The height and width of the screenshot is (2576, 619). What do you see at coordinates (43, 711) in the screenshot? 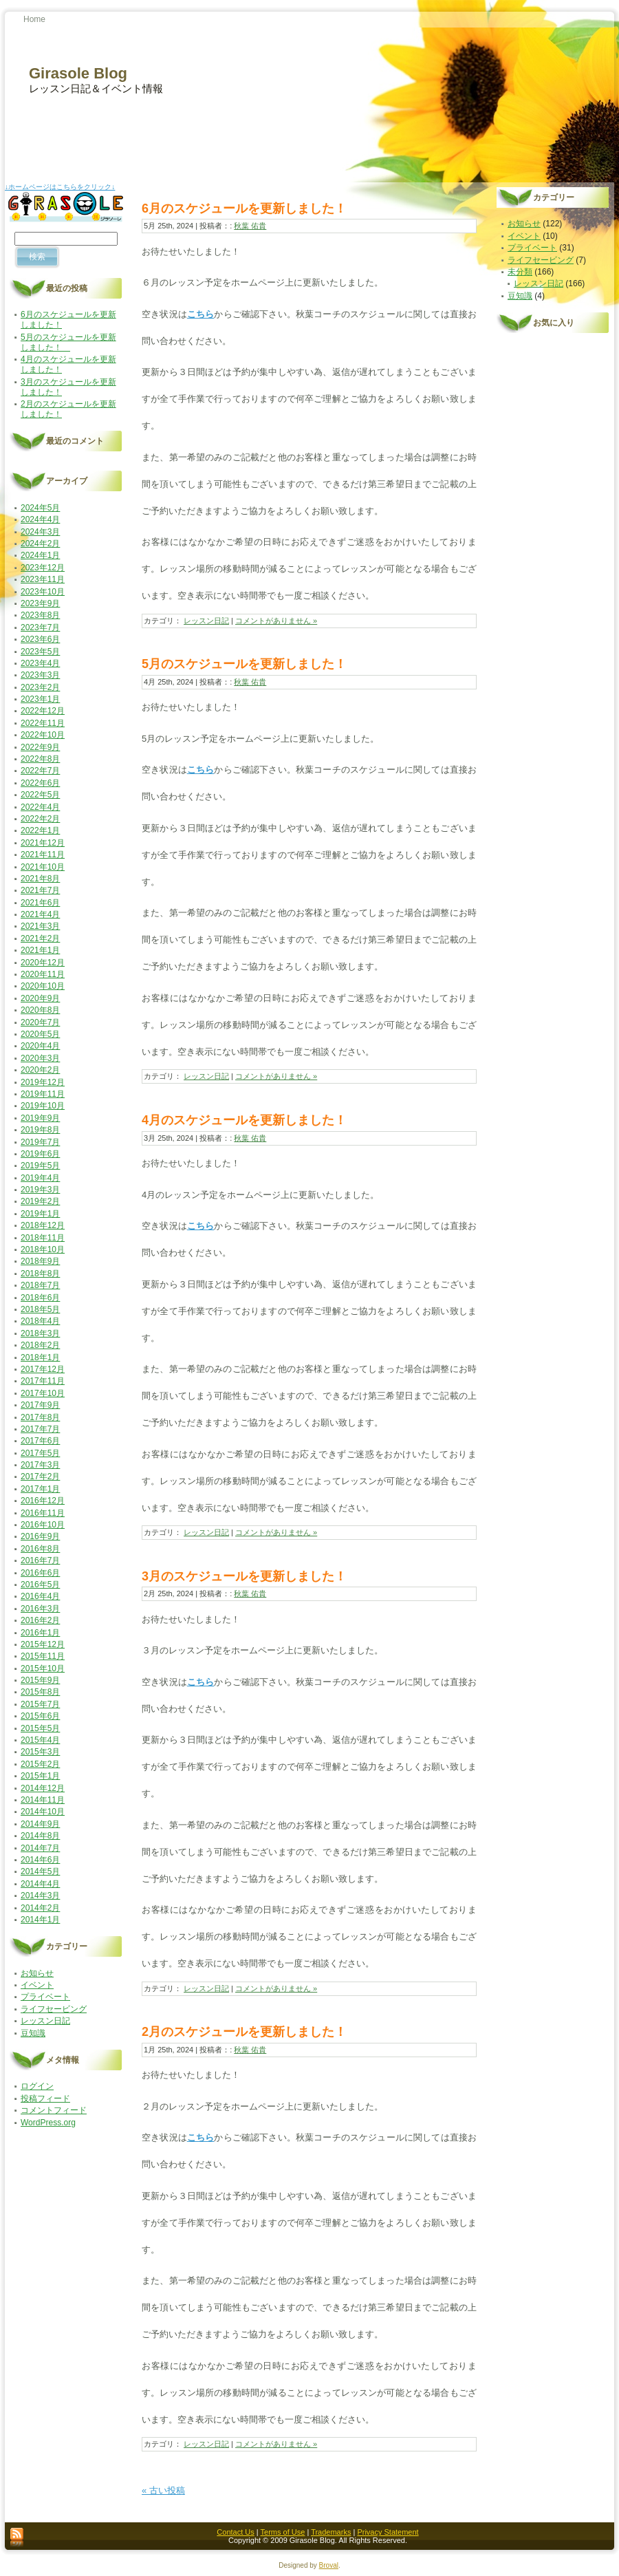
I see `2022年12月` at bounding box center [43, 711].